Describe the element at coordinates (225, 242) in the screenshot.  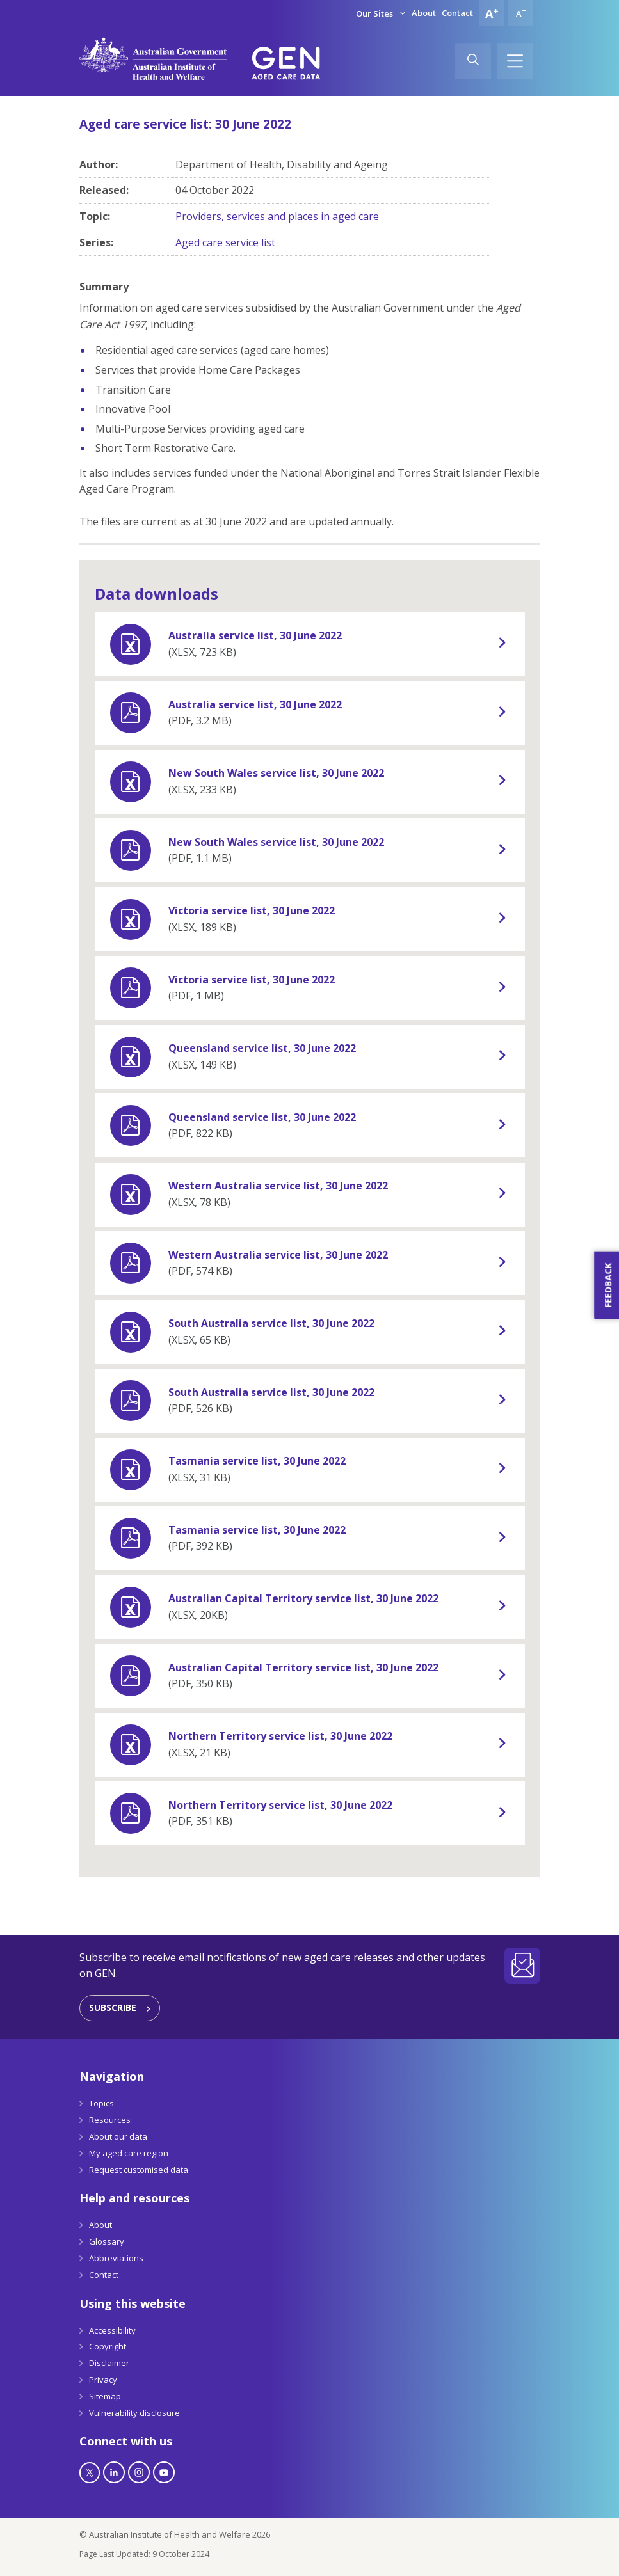
I see `Aged care service list` at that location.